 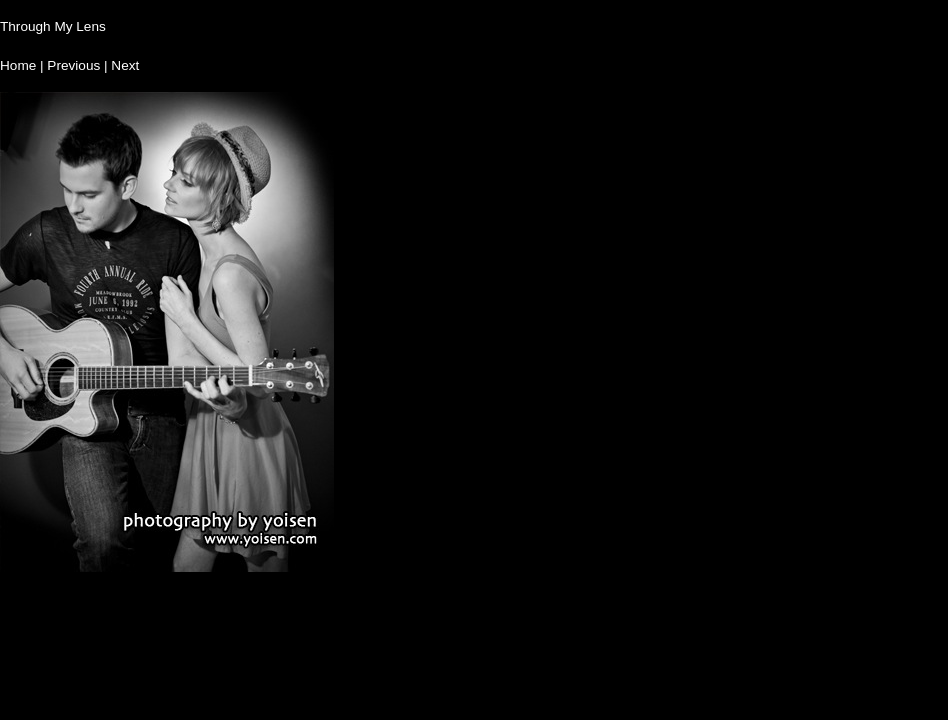 What do you see at coordinates (73, 65) in the screenshot?
I see `Previous` at bounding box center [73, 65].